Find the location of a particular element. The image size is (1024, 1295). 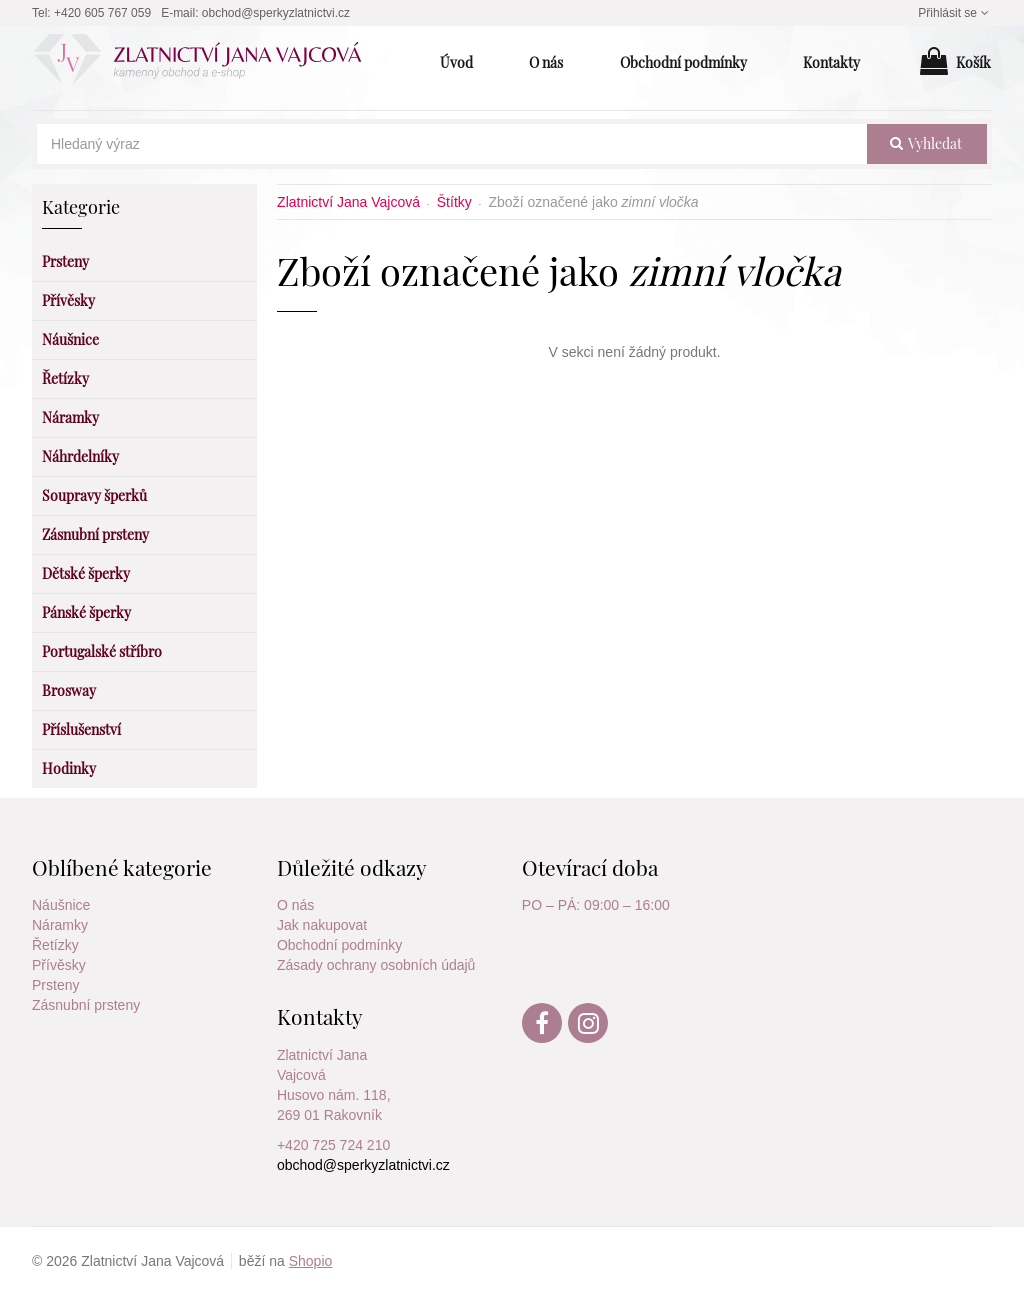

O nás is located at coordinates (295, 905).